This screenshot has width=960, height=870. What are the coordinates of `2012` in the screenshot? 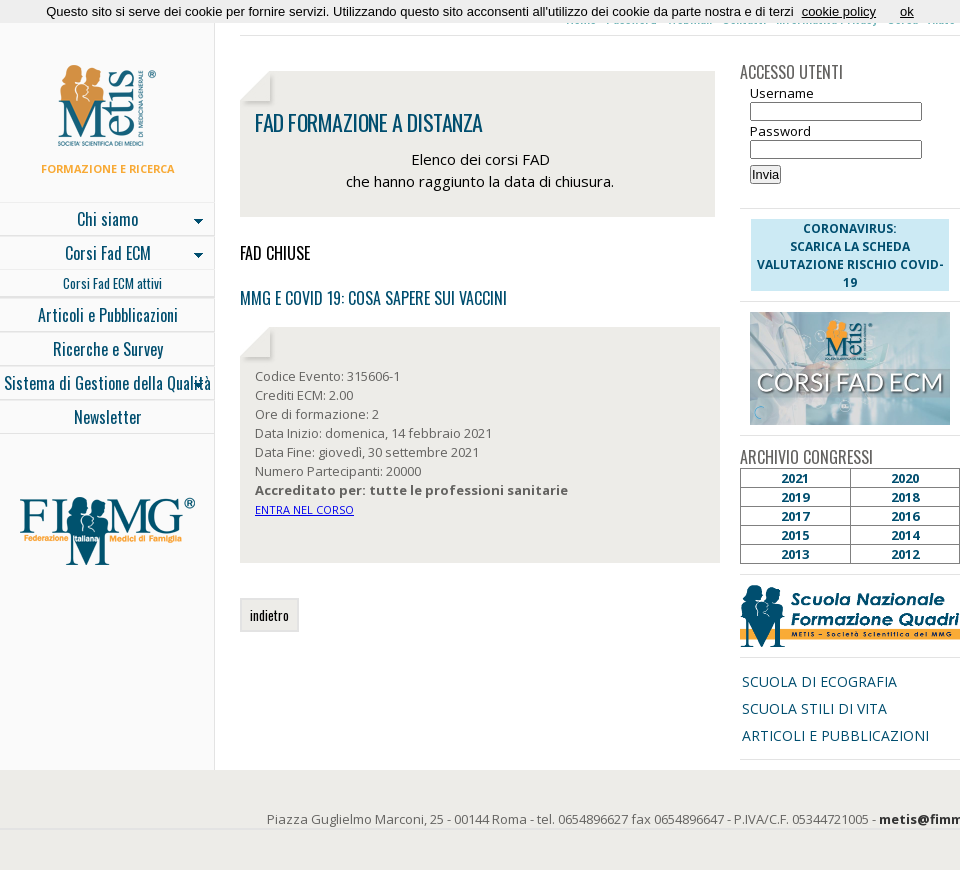 It's located at (905, 554).